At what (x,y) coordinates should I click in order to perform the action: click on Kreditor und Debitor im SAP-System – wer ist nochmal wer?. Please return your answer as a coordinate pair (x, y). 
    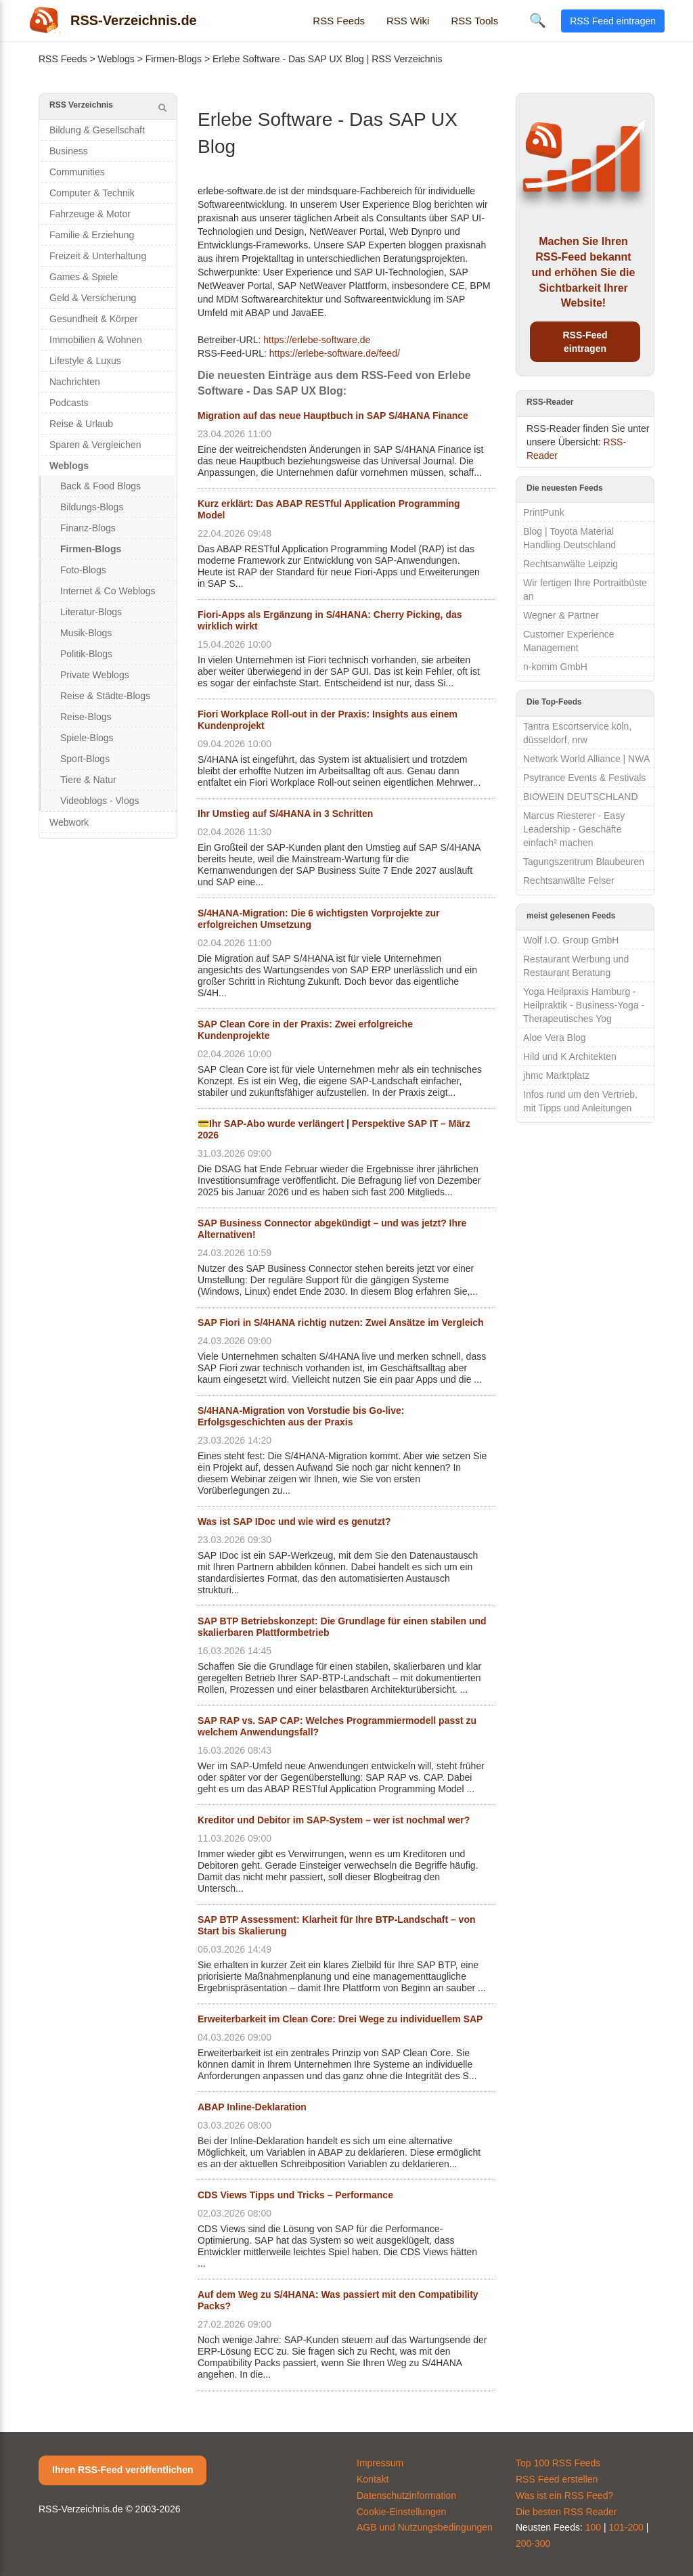
    Looking at the image, I should click on (334, 1820).